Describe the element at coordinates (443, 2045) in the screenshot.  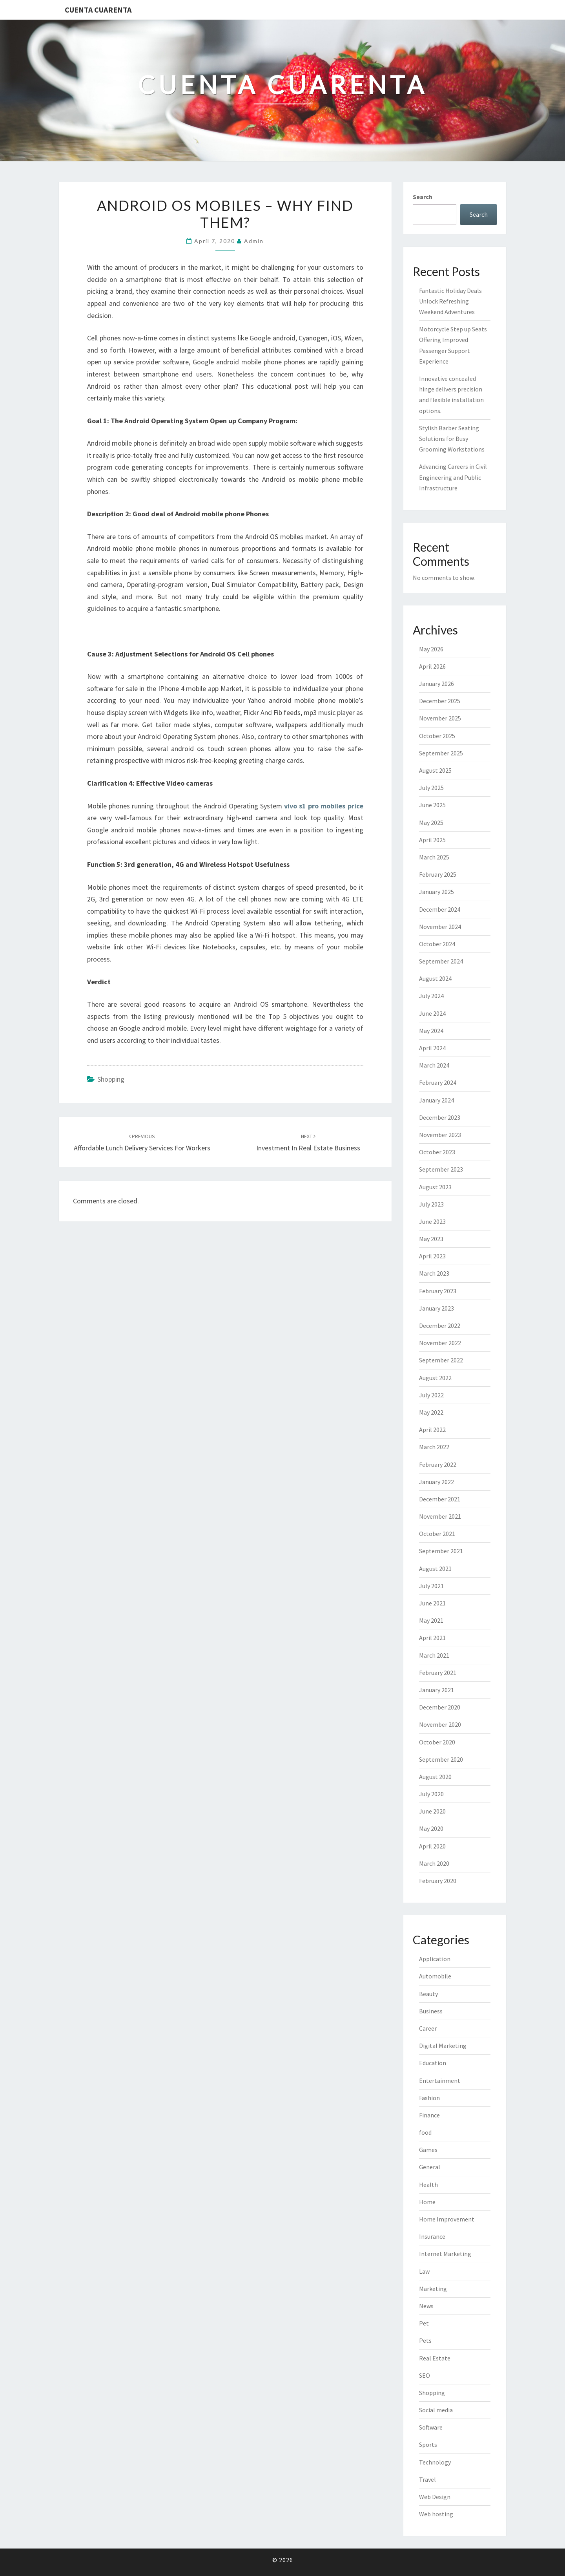
I see `Digital Marketing` at that location.